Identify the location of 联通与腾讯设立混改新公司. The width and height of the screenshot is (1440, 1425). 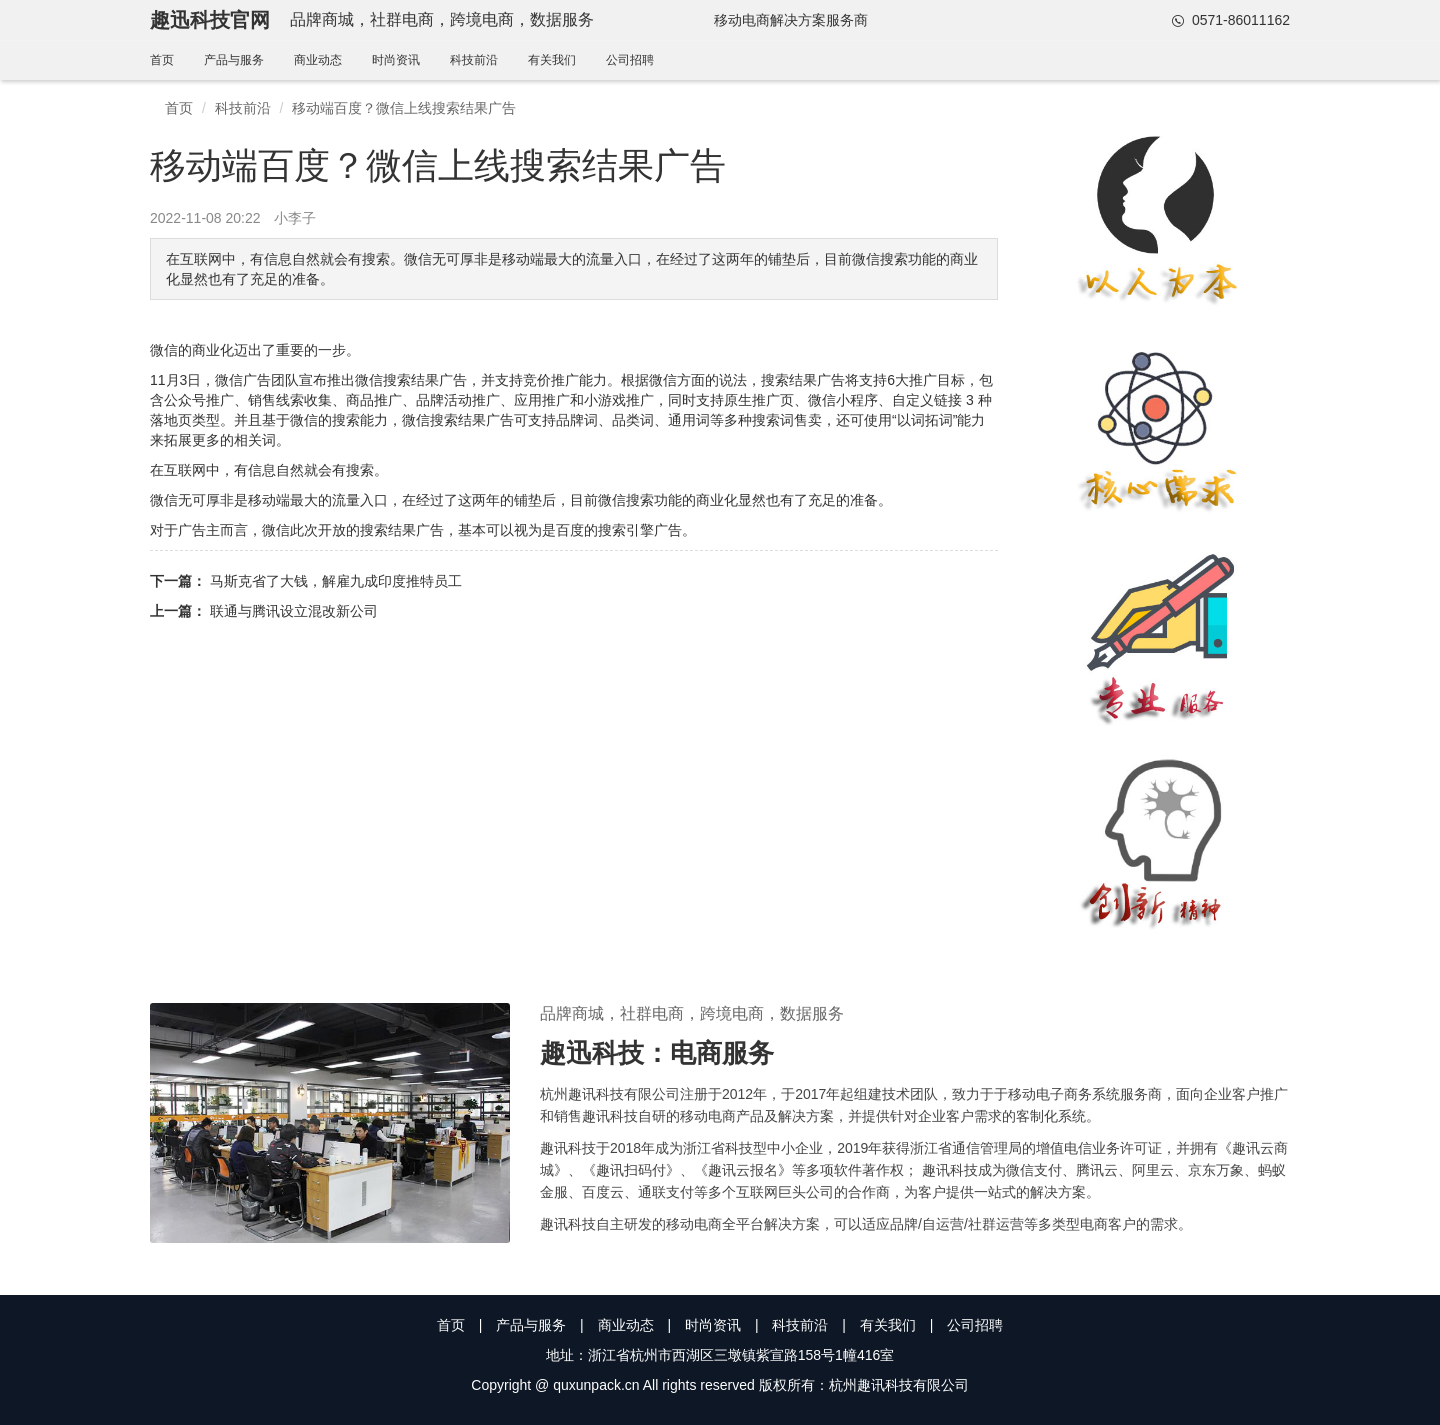
(294, 611).